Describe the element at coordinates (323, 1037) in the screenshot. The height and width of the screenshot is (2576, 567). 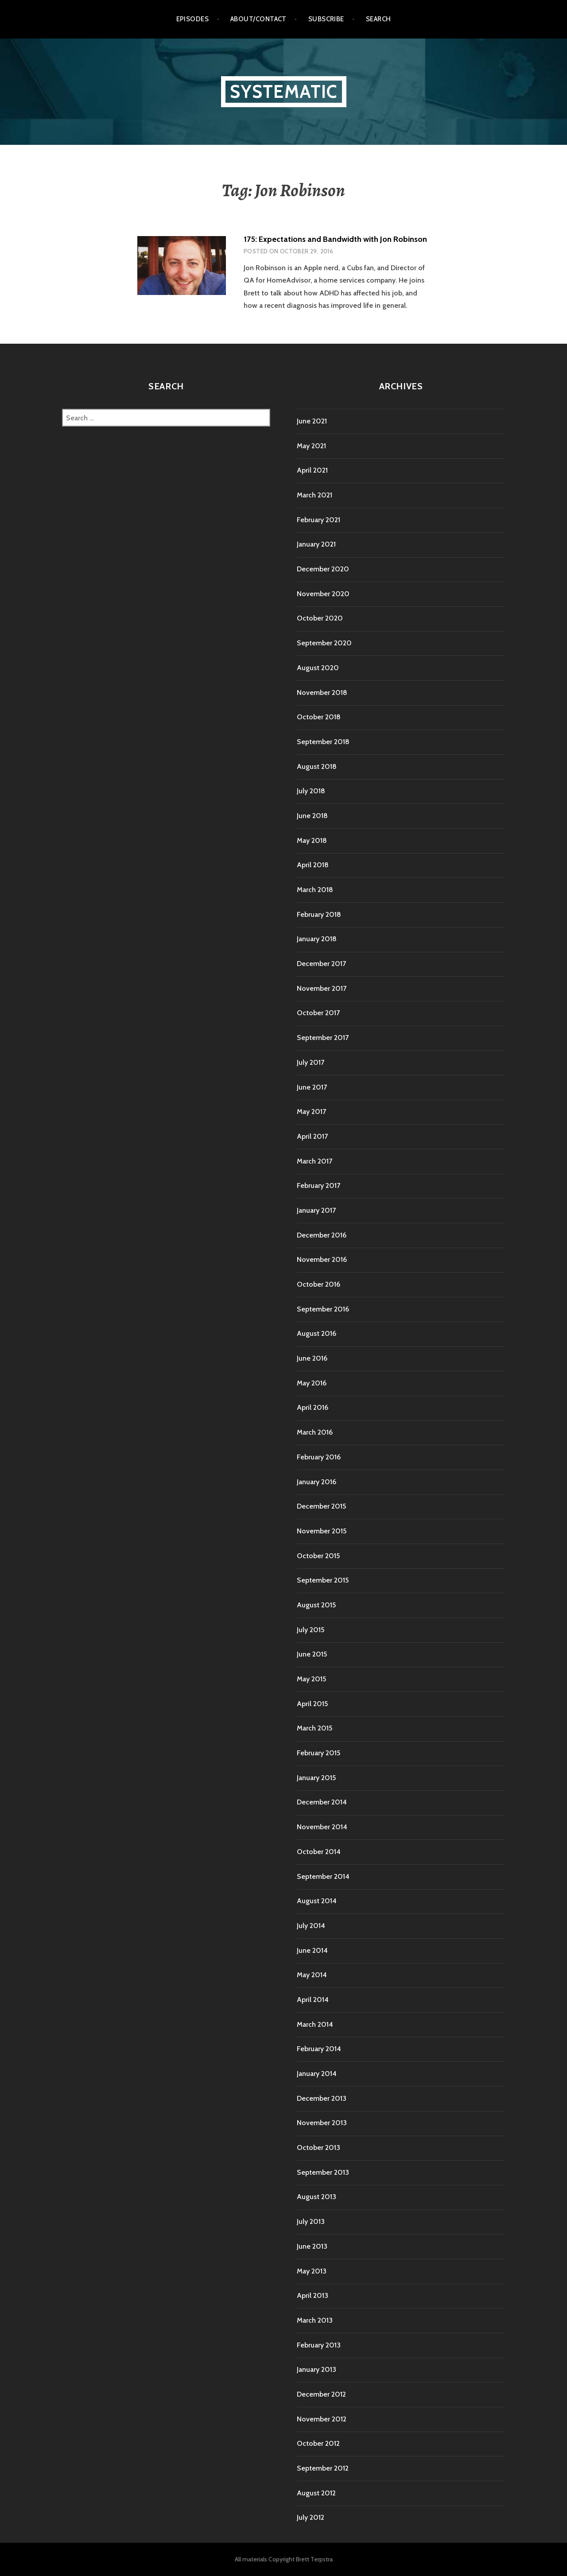
I see `September 2017` at that location.